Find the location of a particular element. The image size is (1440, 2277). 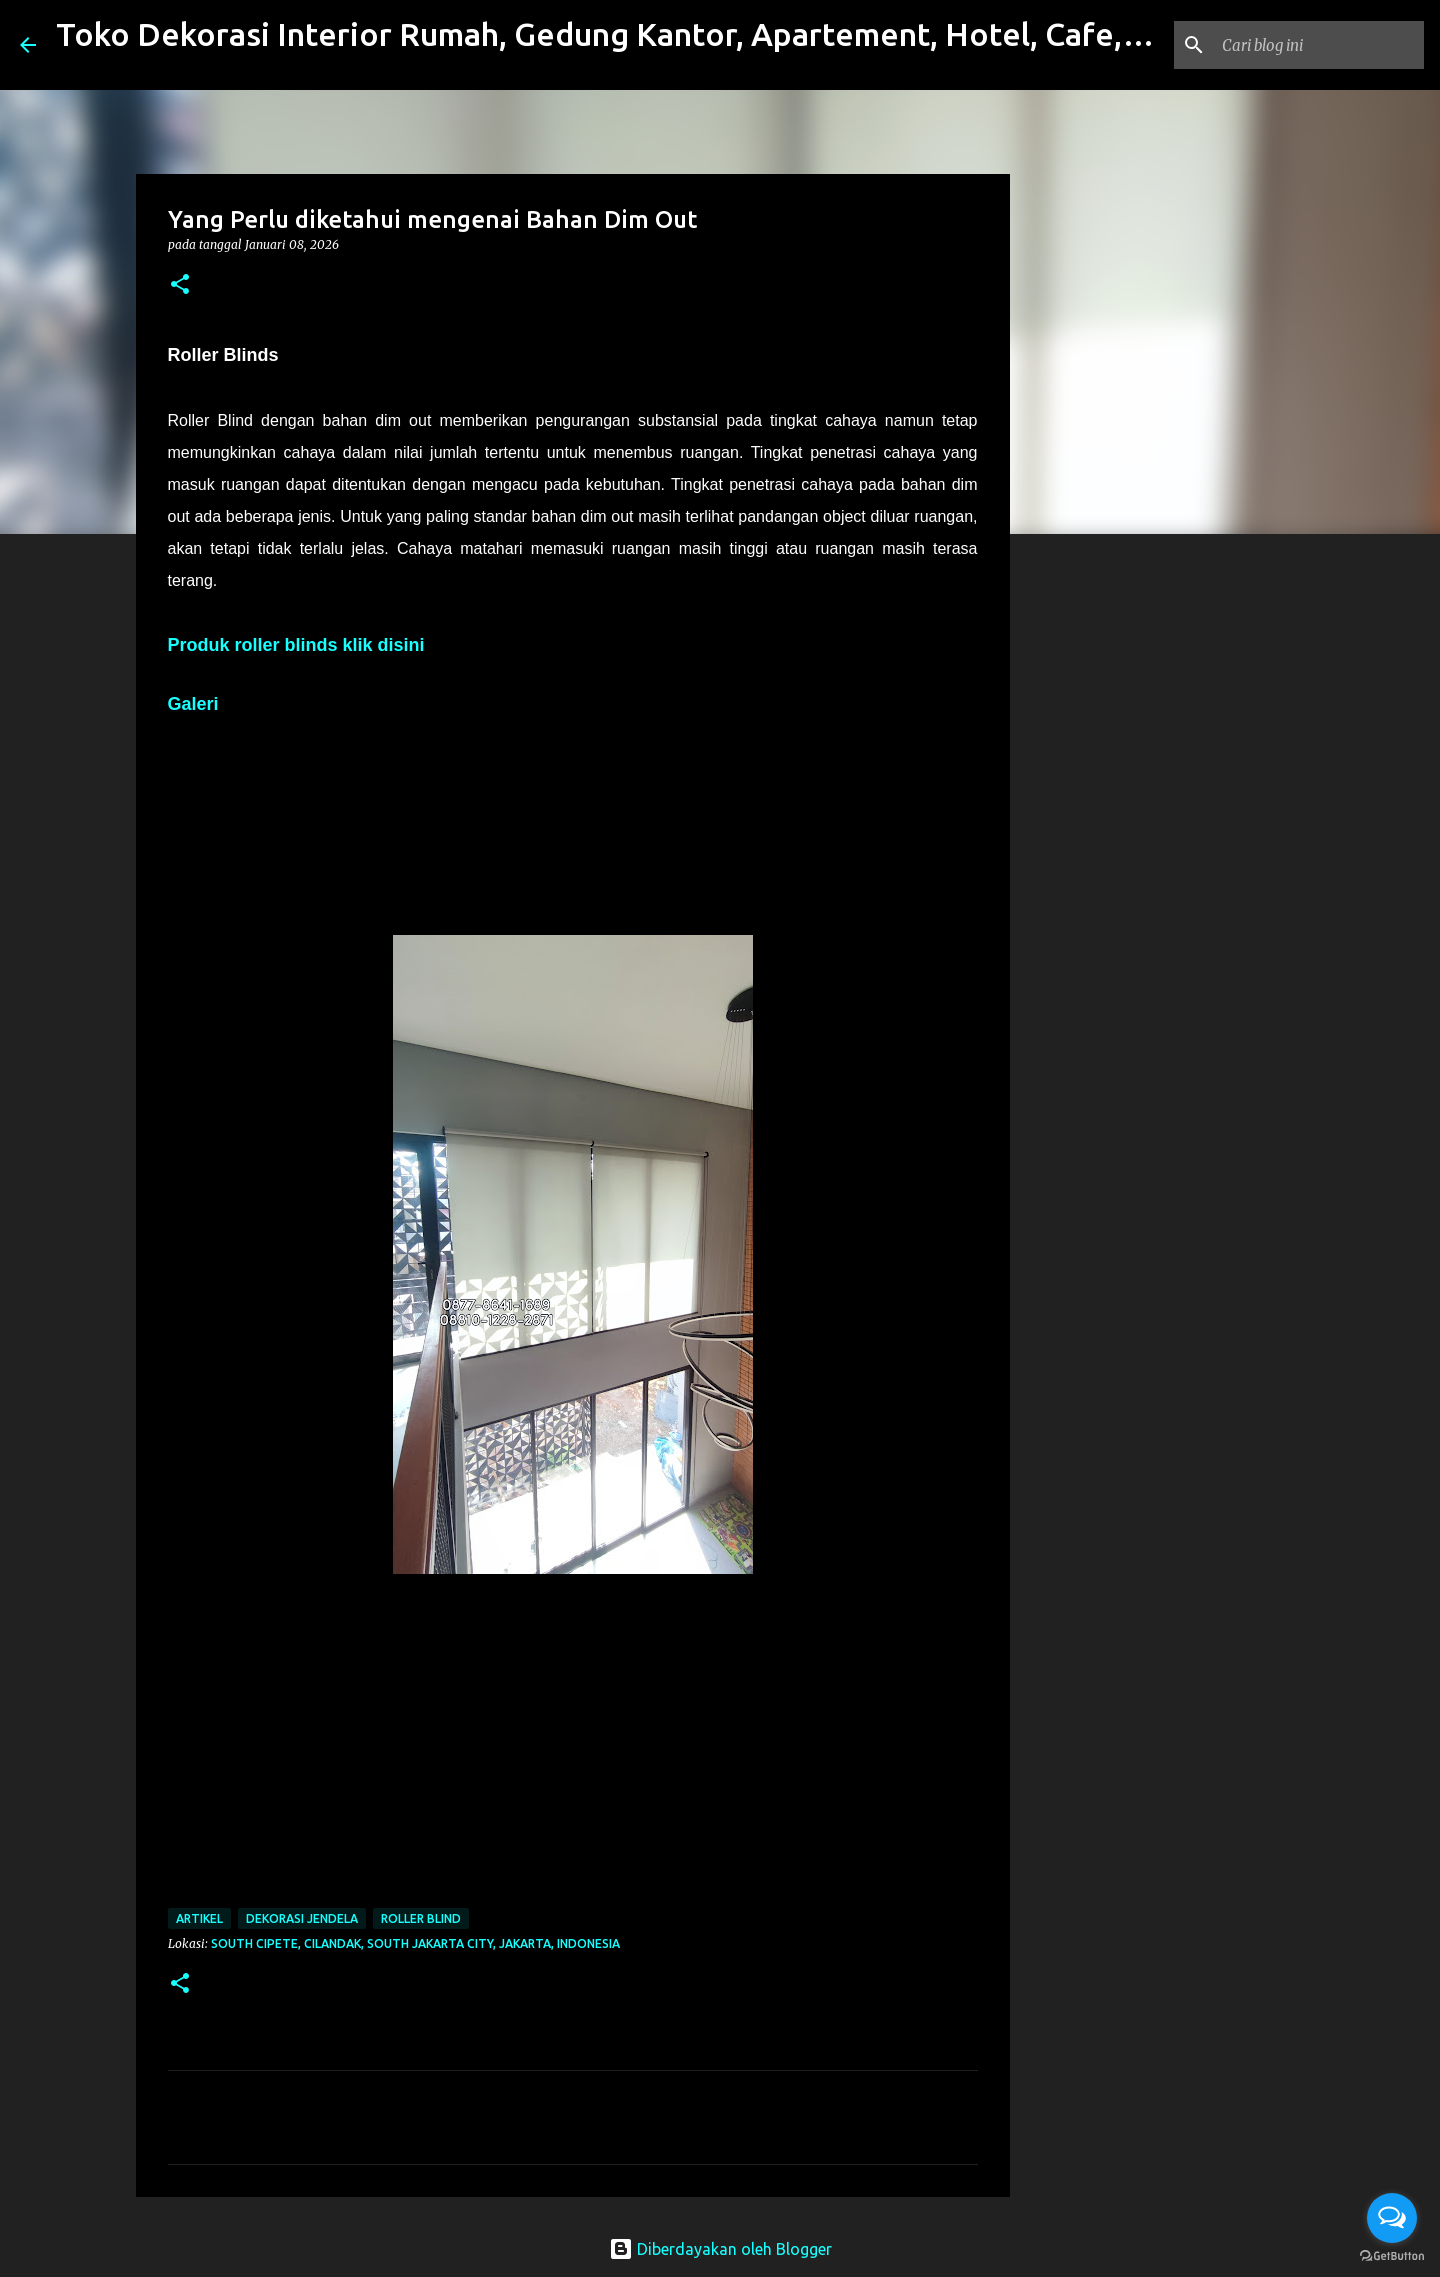

Diberdayakan oleh Blogger is located at coordinates (720, 2249).